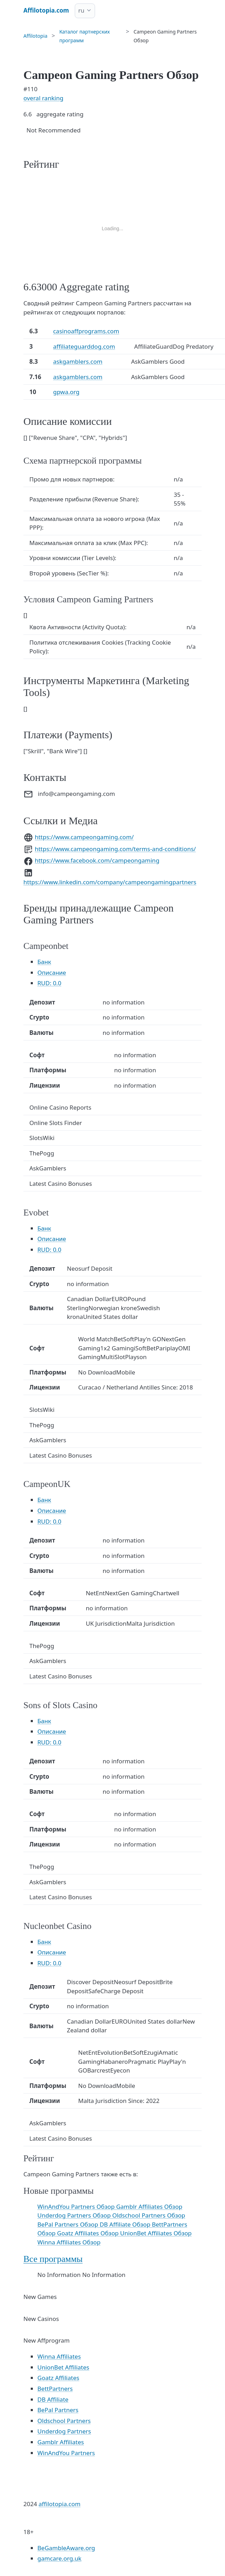  What do you see at coordinates (58, 2378) in the screenshot?
I see `Goatz Affiliates` at bounding box center [58, 2378].